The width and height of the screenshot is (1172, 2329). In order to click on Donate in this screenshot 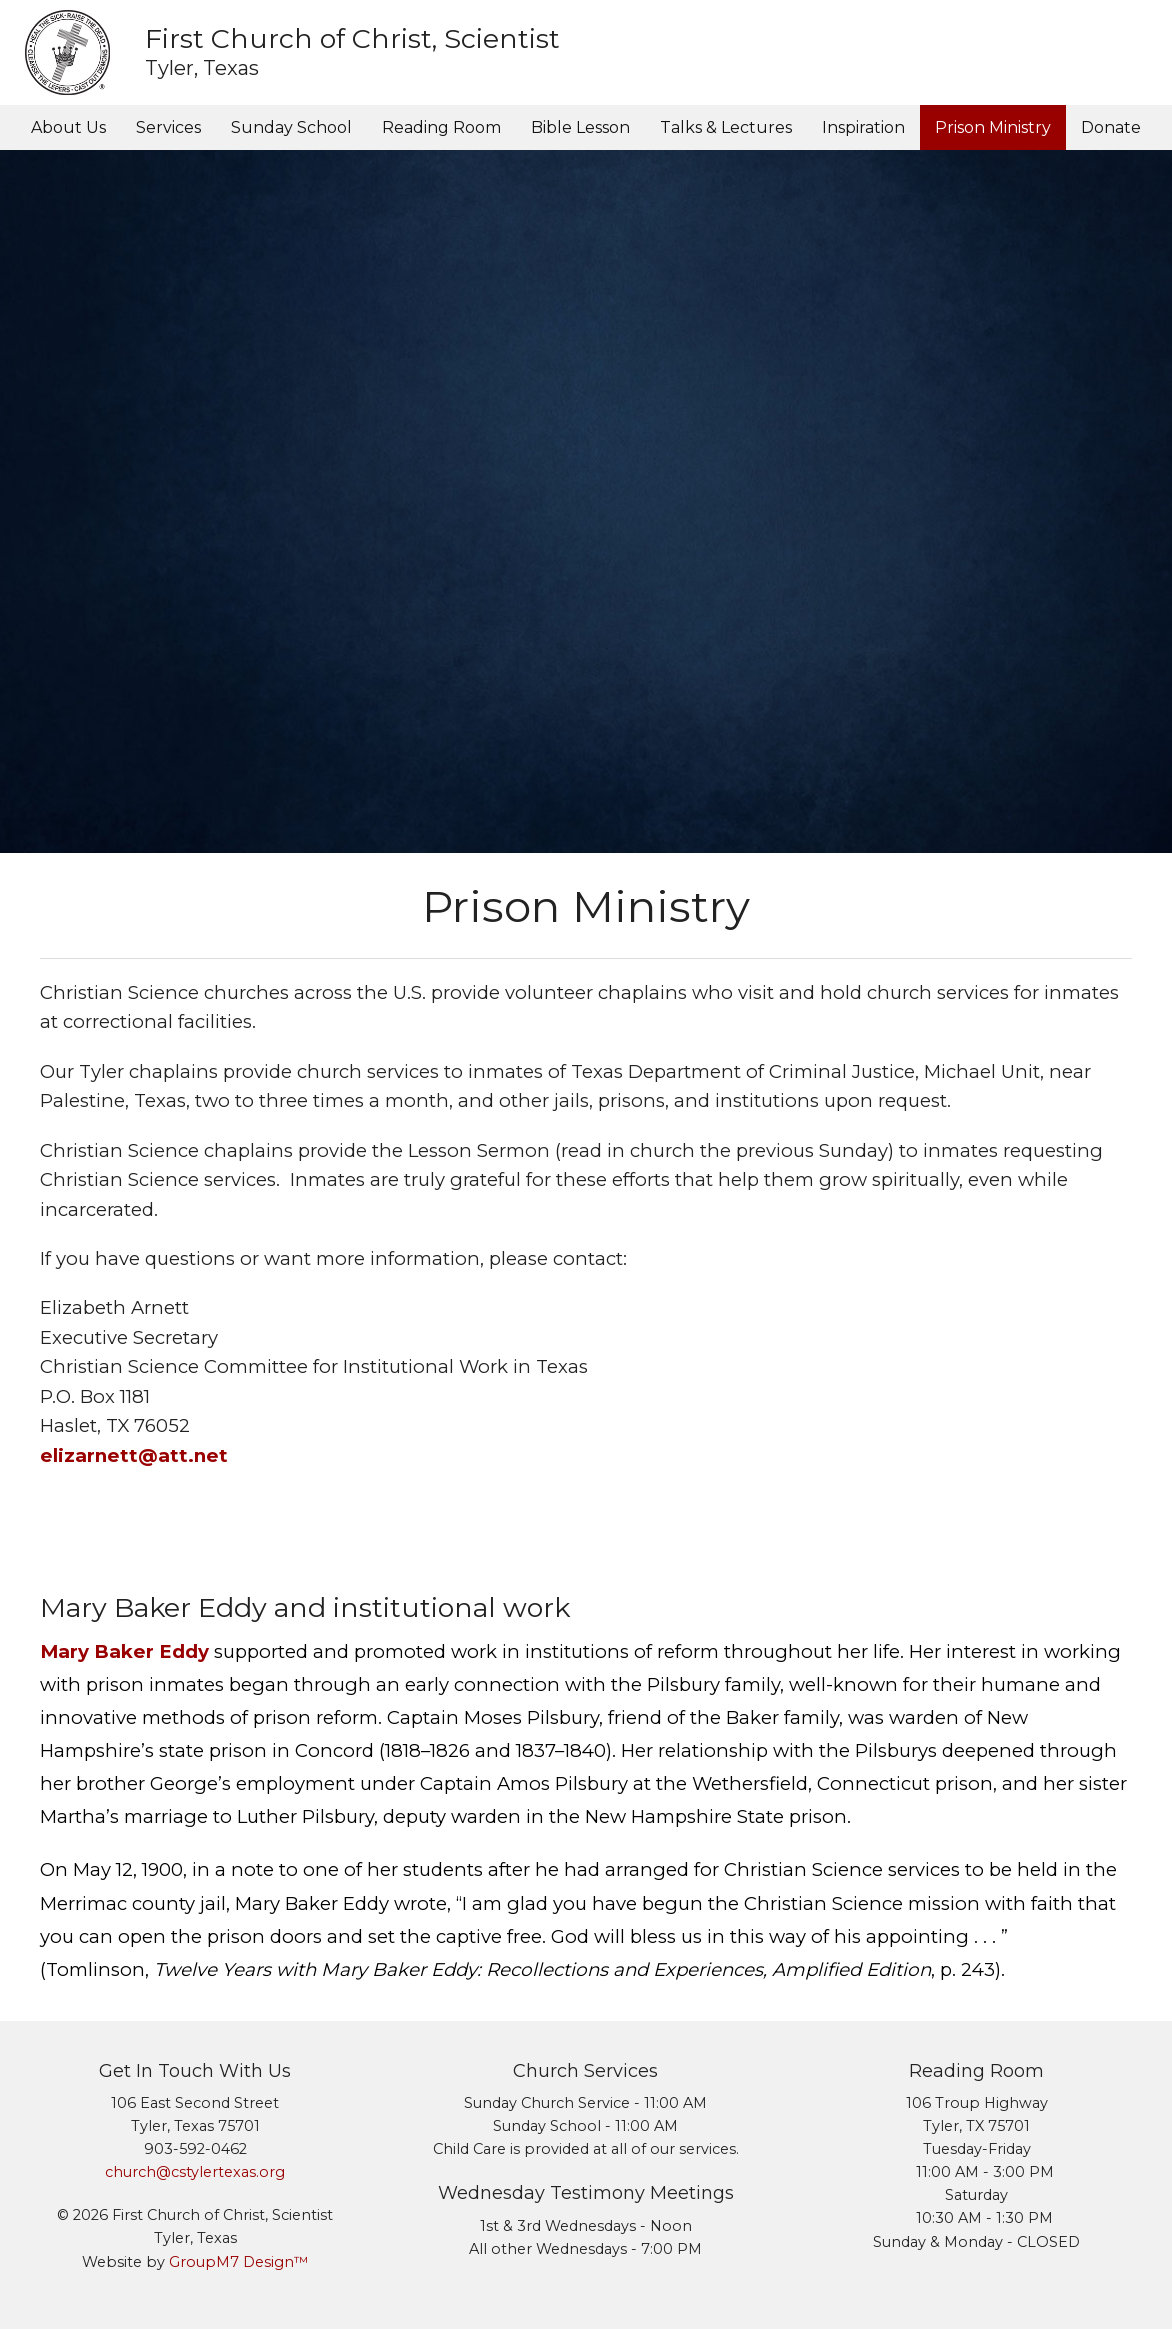, I will do `click(1111, 127)`.